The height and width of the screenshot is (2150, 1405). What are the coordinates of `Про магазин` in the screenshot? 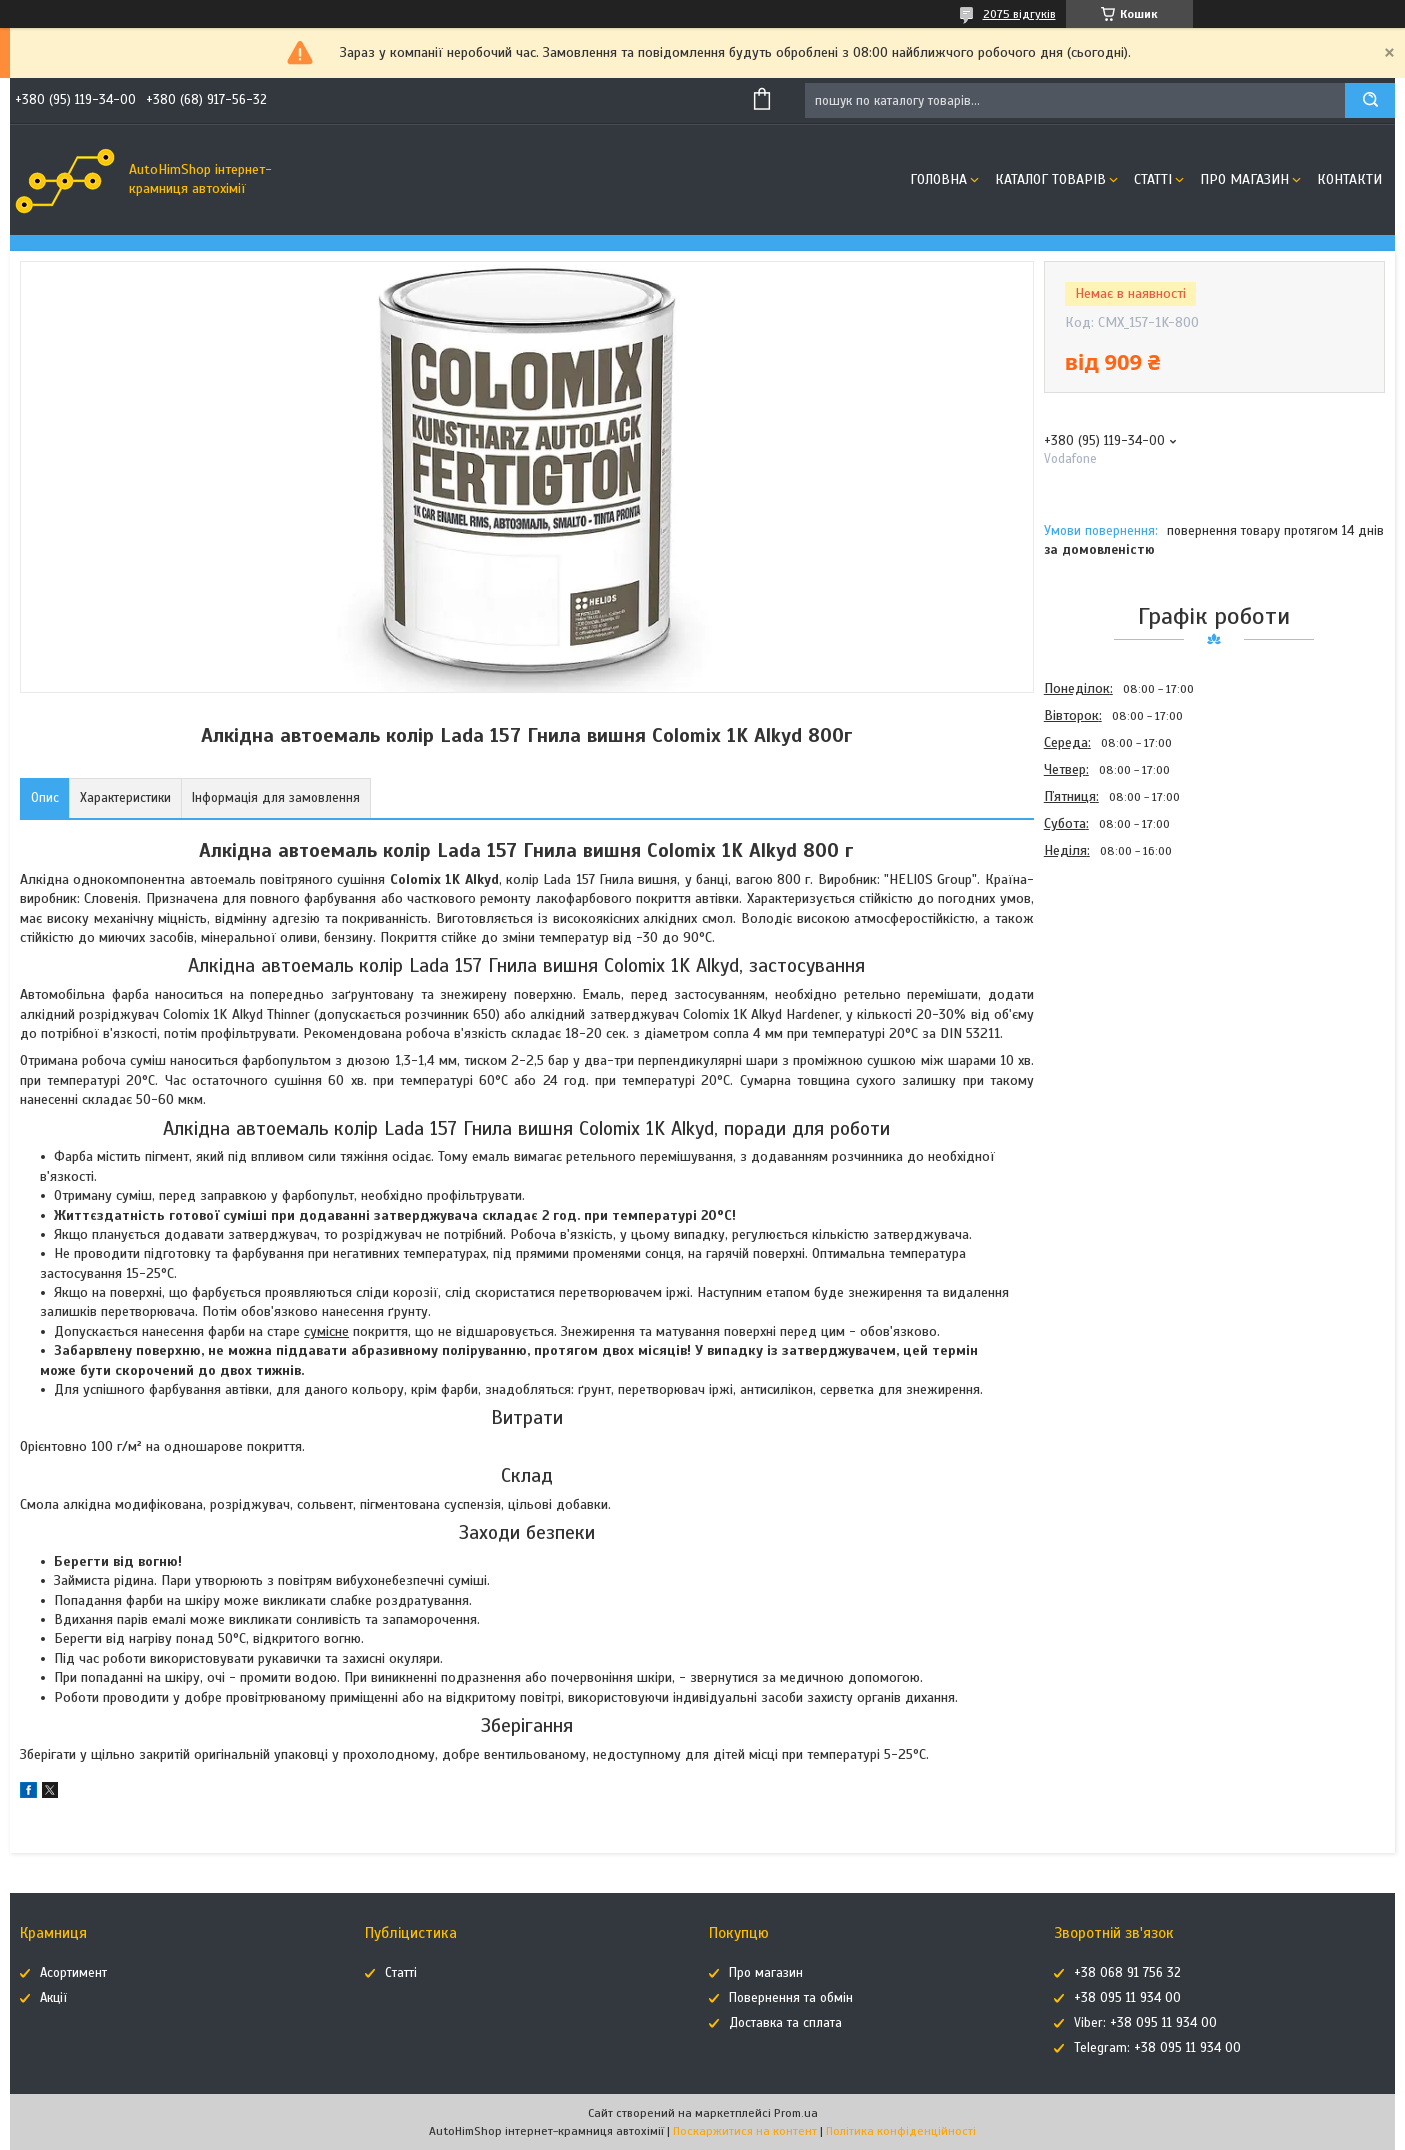 It's located at (1244, 179).